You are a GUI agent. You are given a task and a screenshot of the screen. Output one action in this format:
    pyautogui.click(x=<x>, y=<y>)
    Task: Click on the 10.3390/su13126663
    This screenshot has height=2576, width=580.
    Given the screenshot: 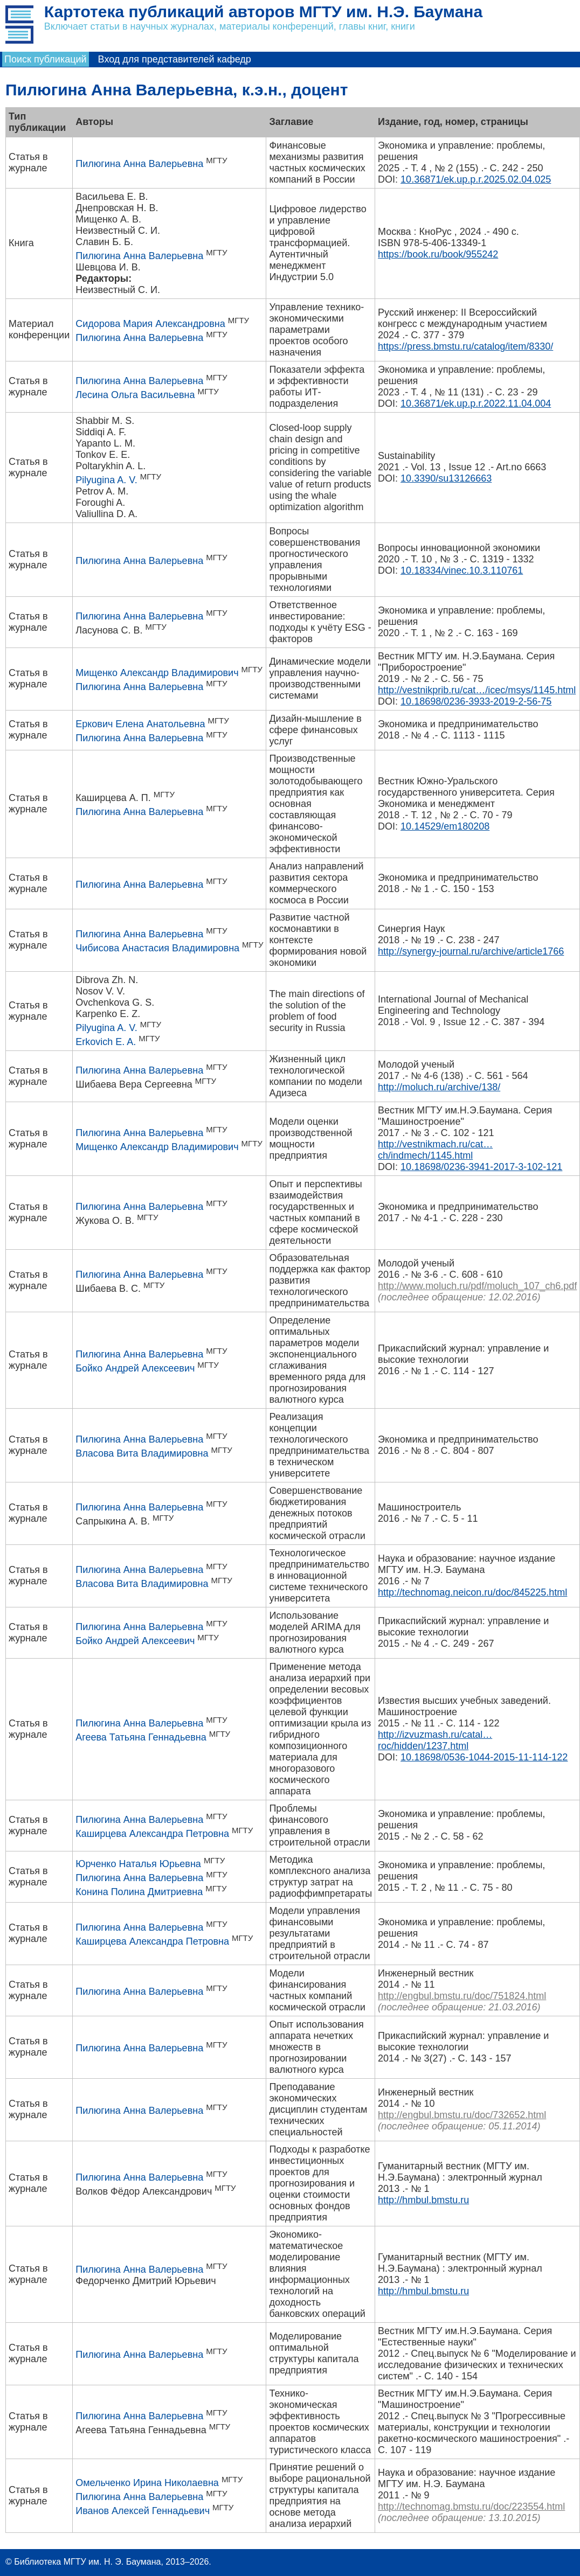 What is the action you would take?
    pyautogui.click(x=446, y=478)
    